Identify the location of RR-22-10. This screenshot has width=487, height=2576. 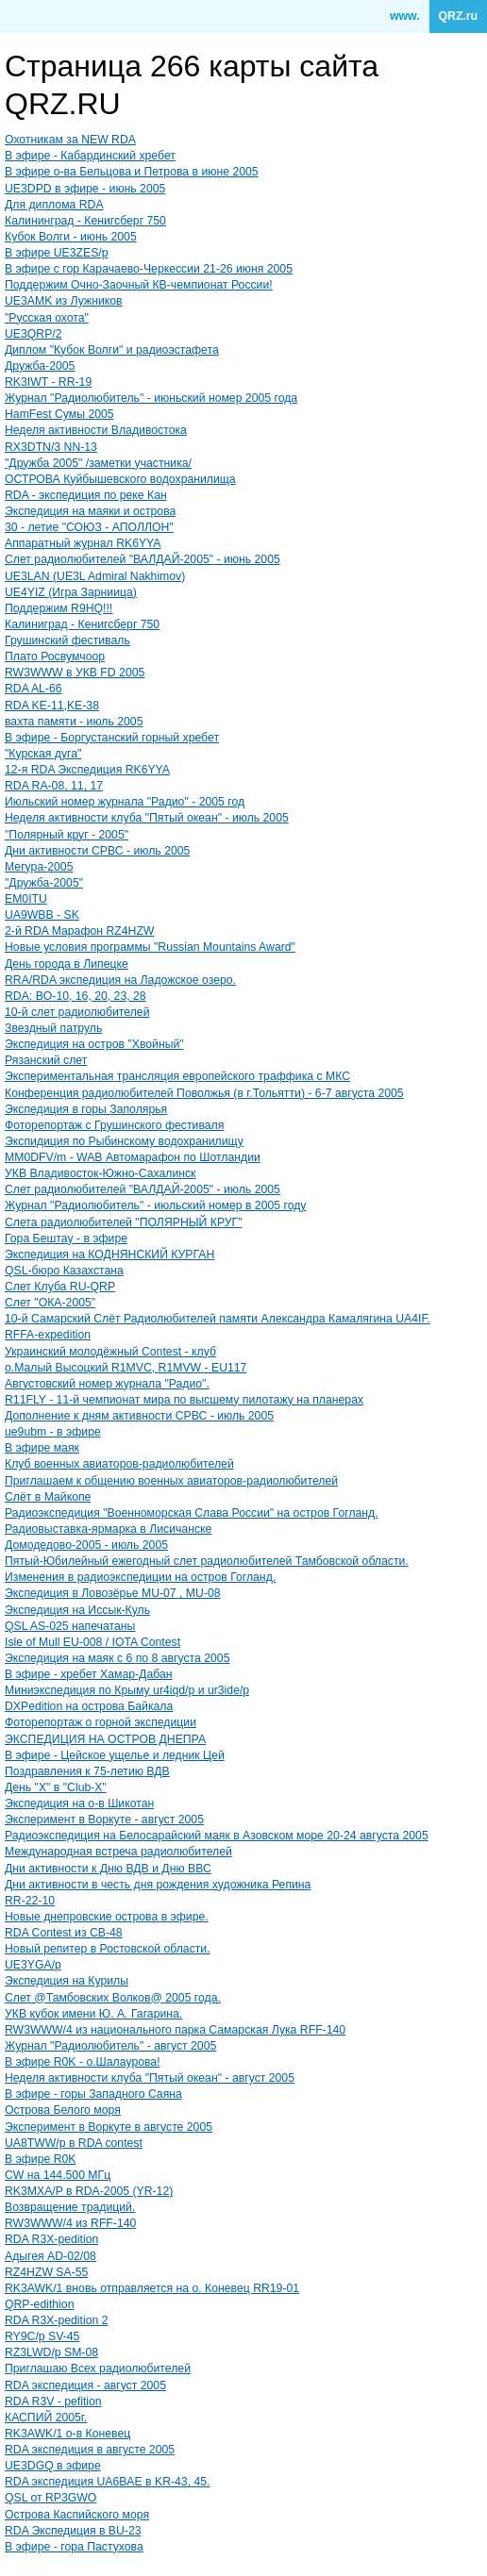
(30, 1900).